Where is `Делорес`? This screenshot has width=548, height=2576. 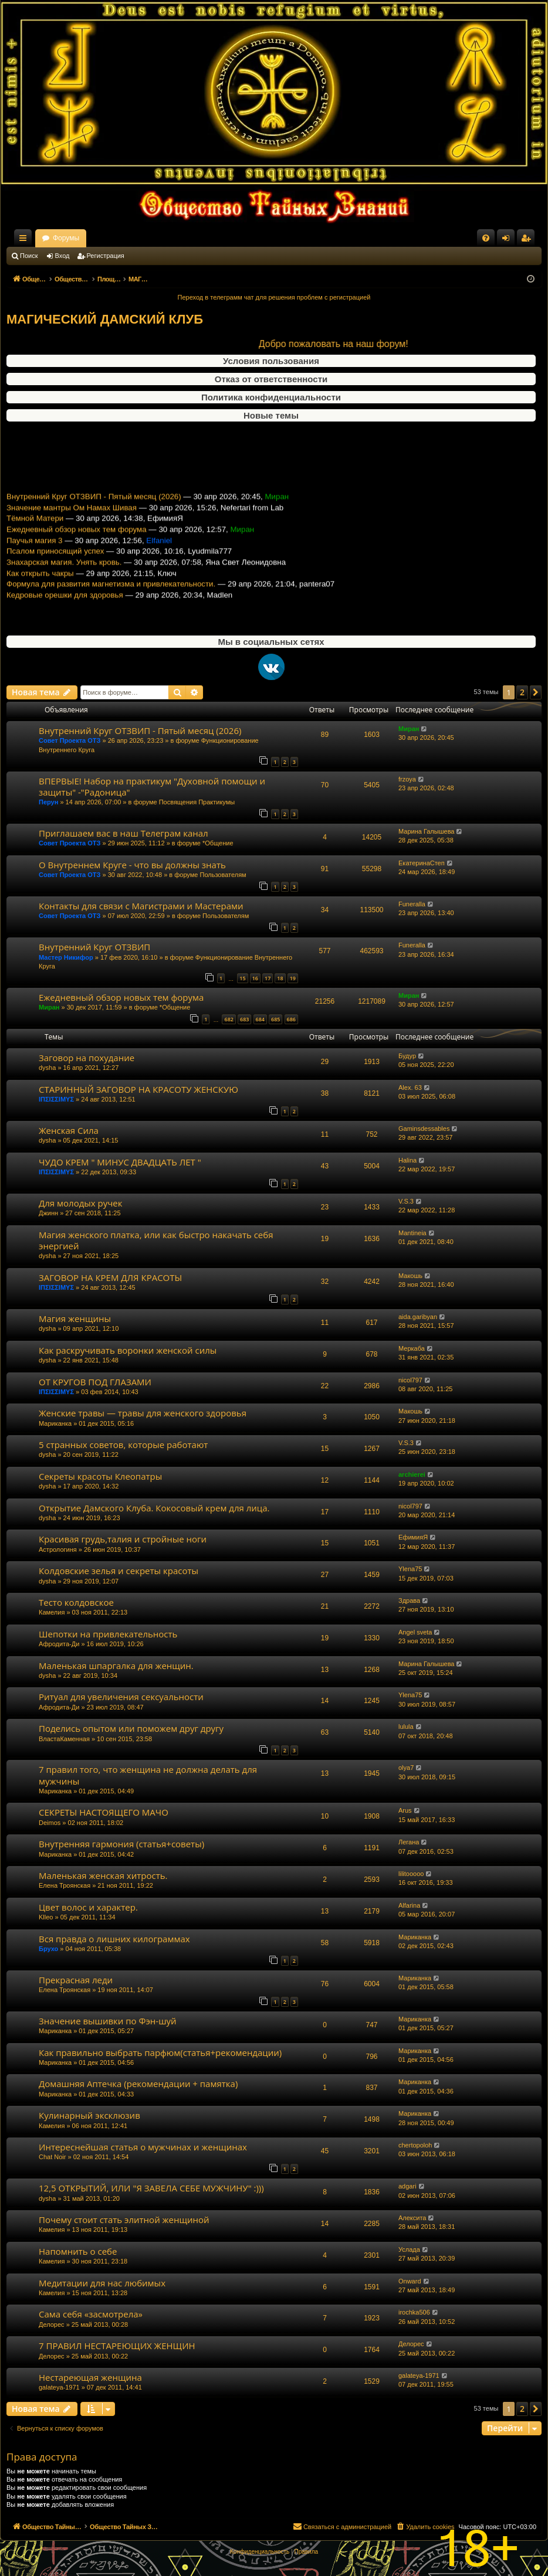 Делорес is located at coordinates (52, 2324).